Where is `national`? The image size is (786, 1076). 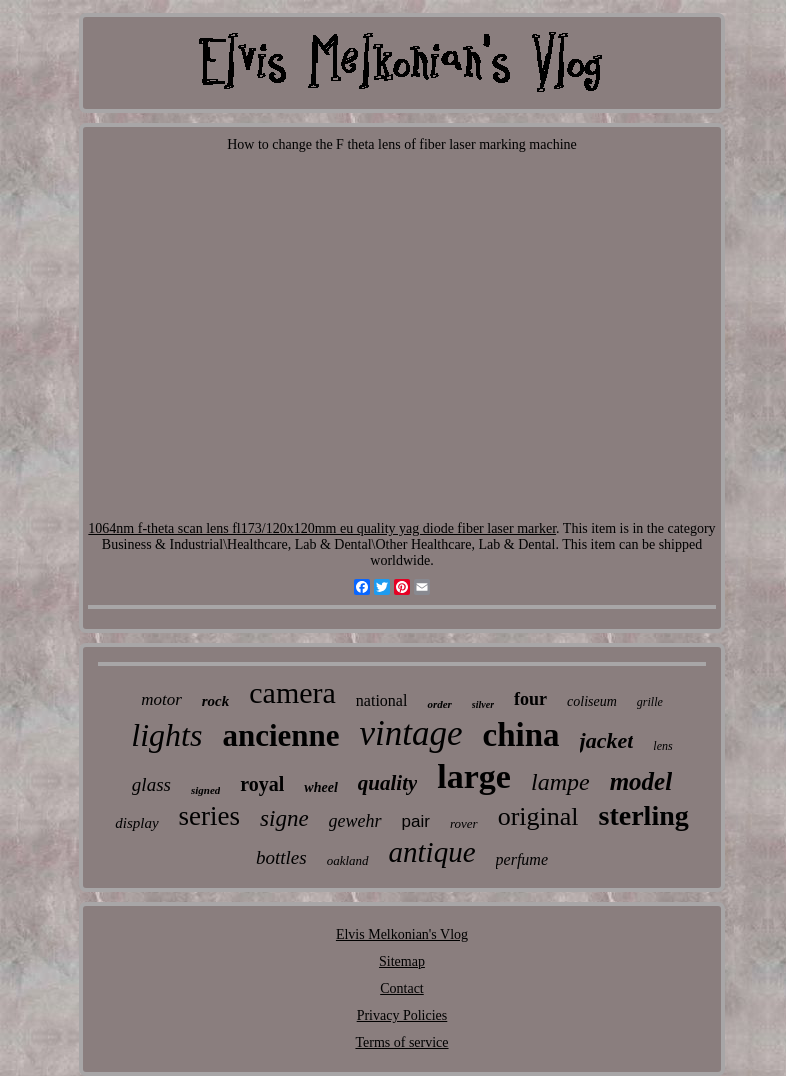
national is located at coordinates (382, 700).